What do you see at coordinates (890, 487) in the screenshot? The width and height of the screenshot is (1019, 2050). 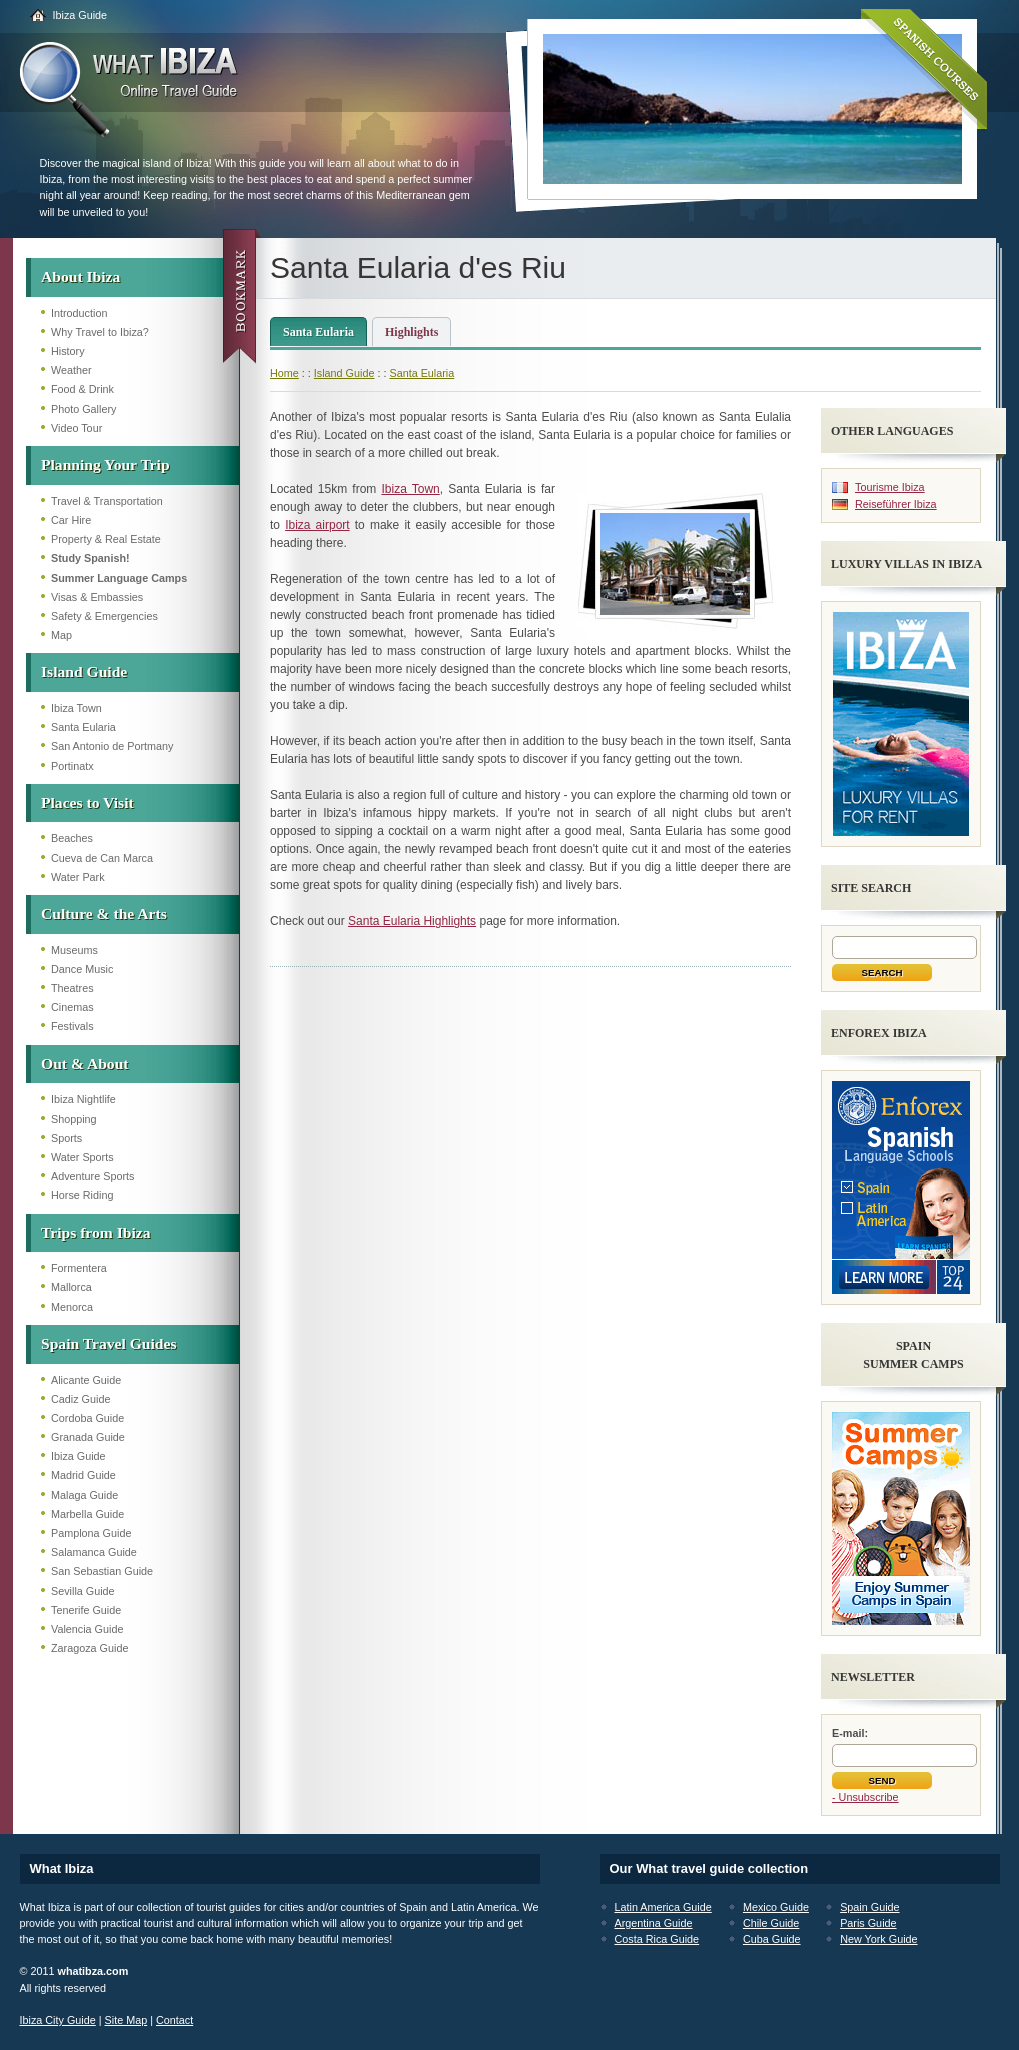 I see `Tourisme Ibiza` at bounding box center [890, 487].